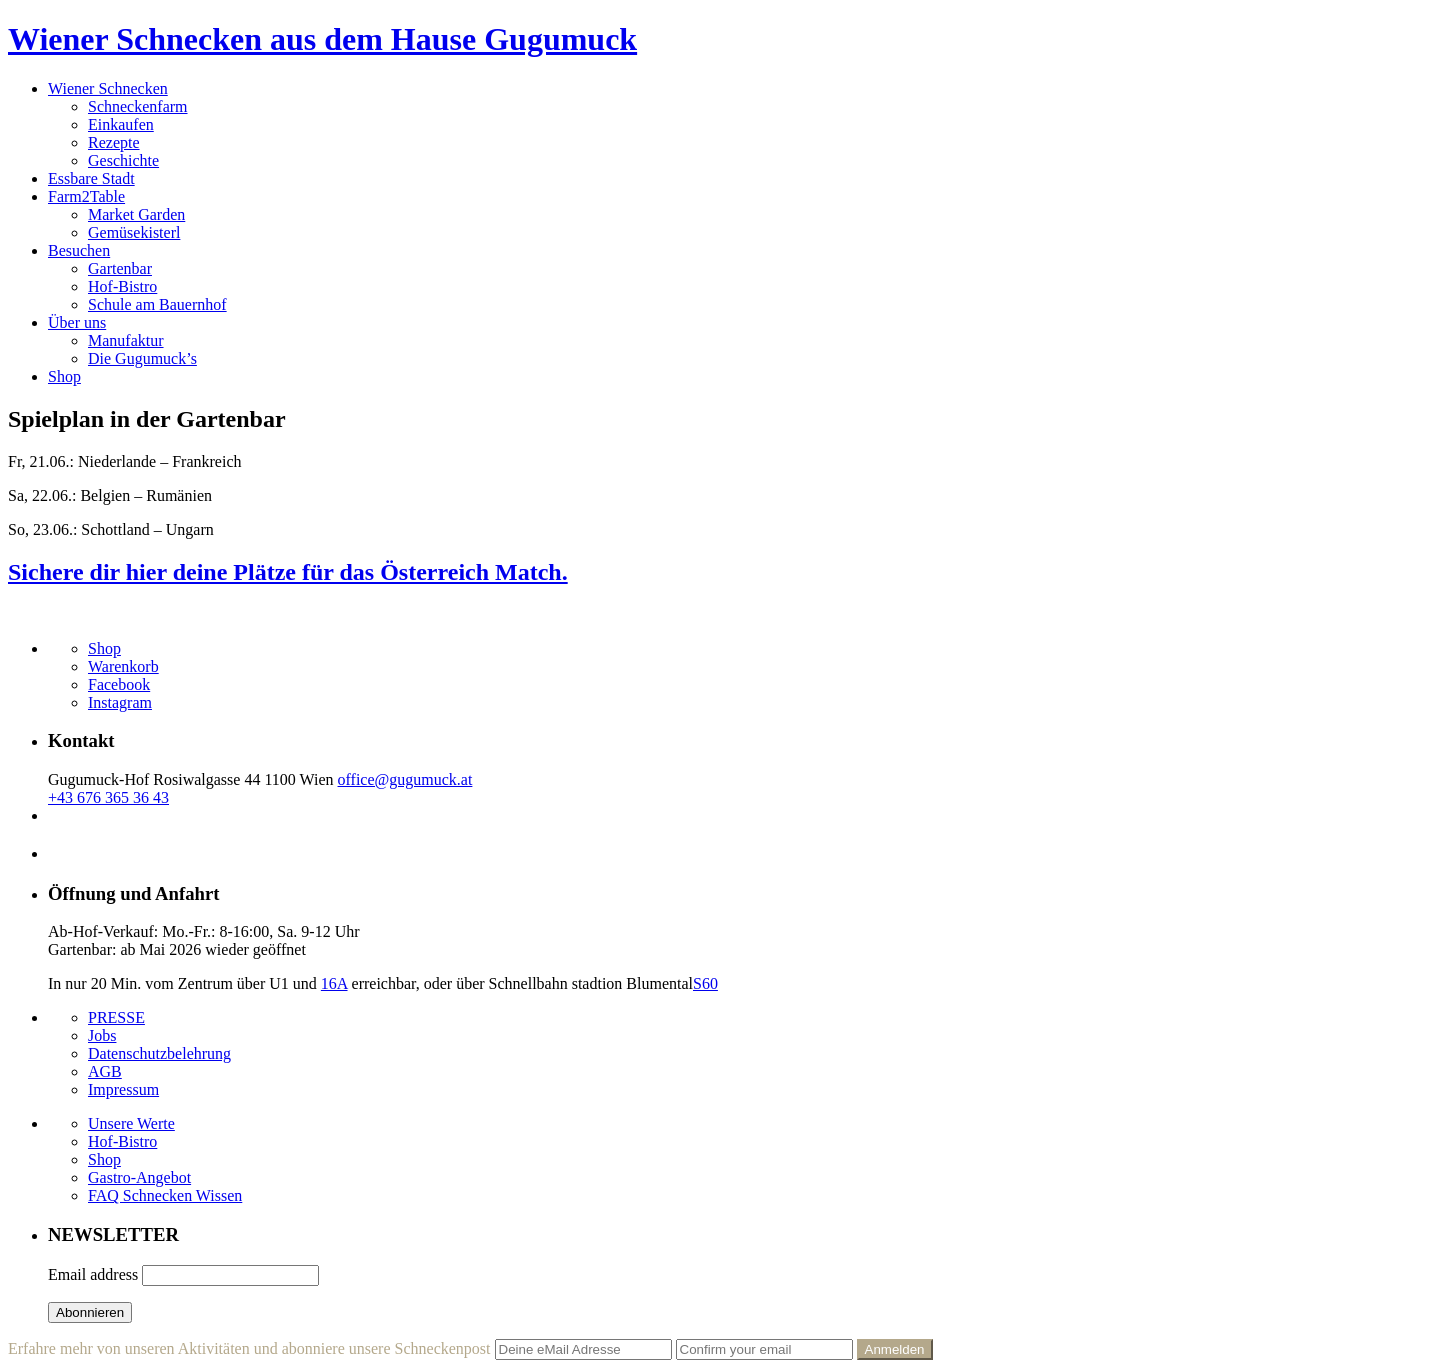  Describe the element at coordinates (705, 983) in the screenshot. I see `S60` at that location.